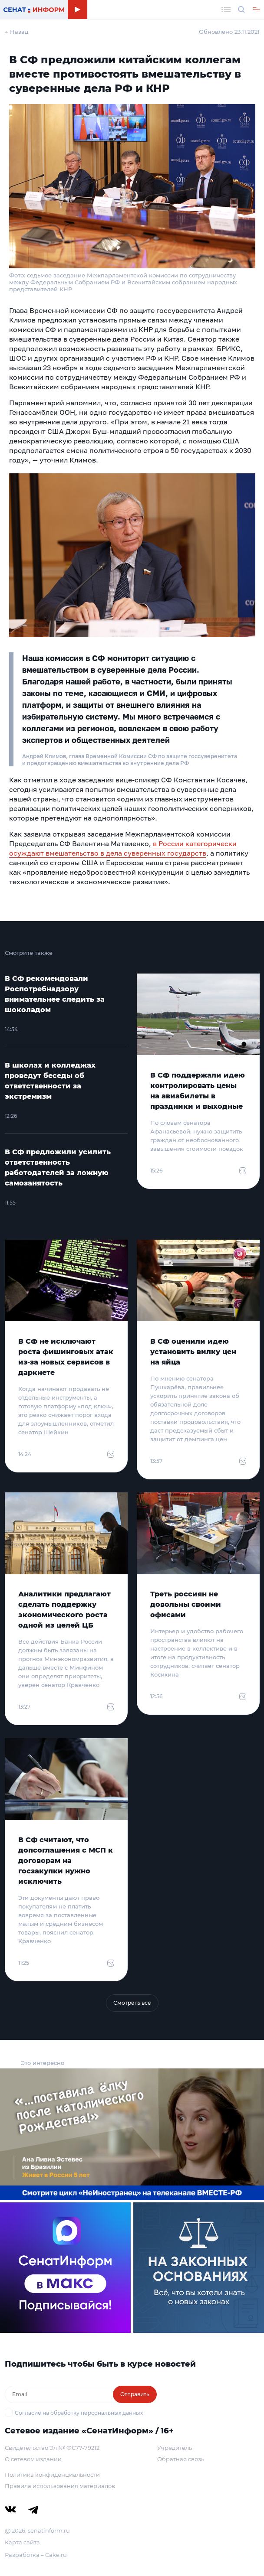  I want to click on Карта сайта, so click(22, 2542).